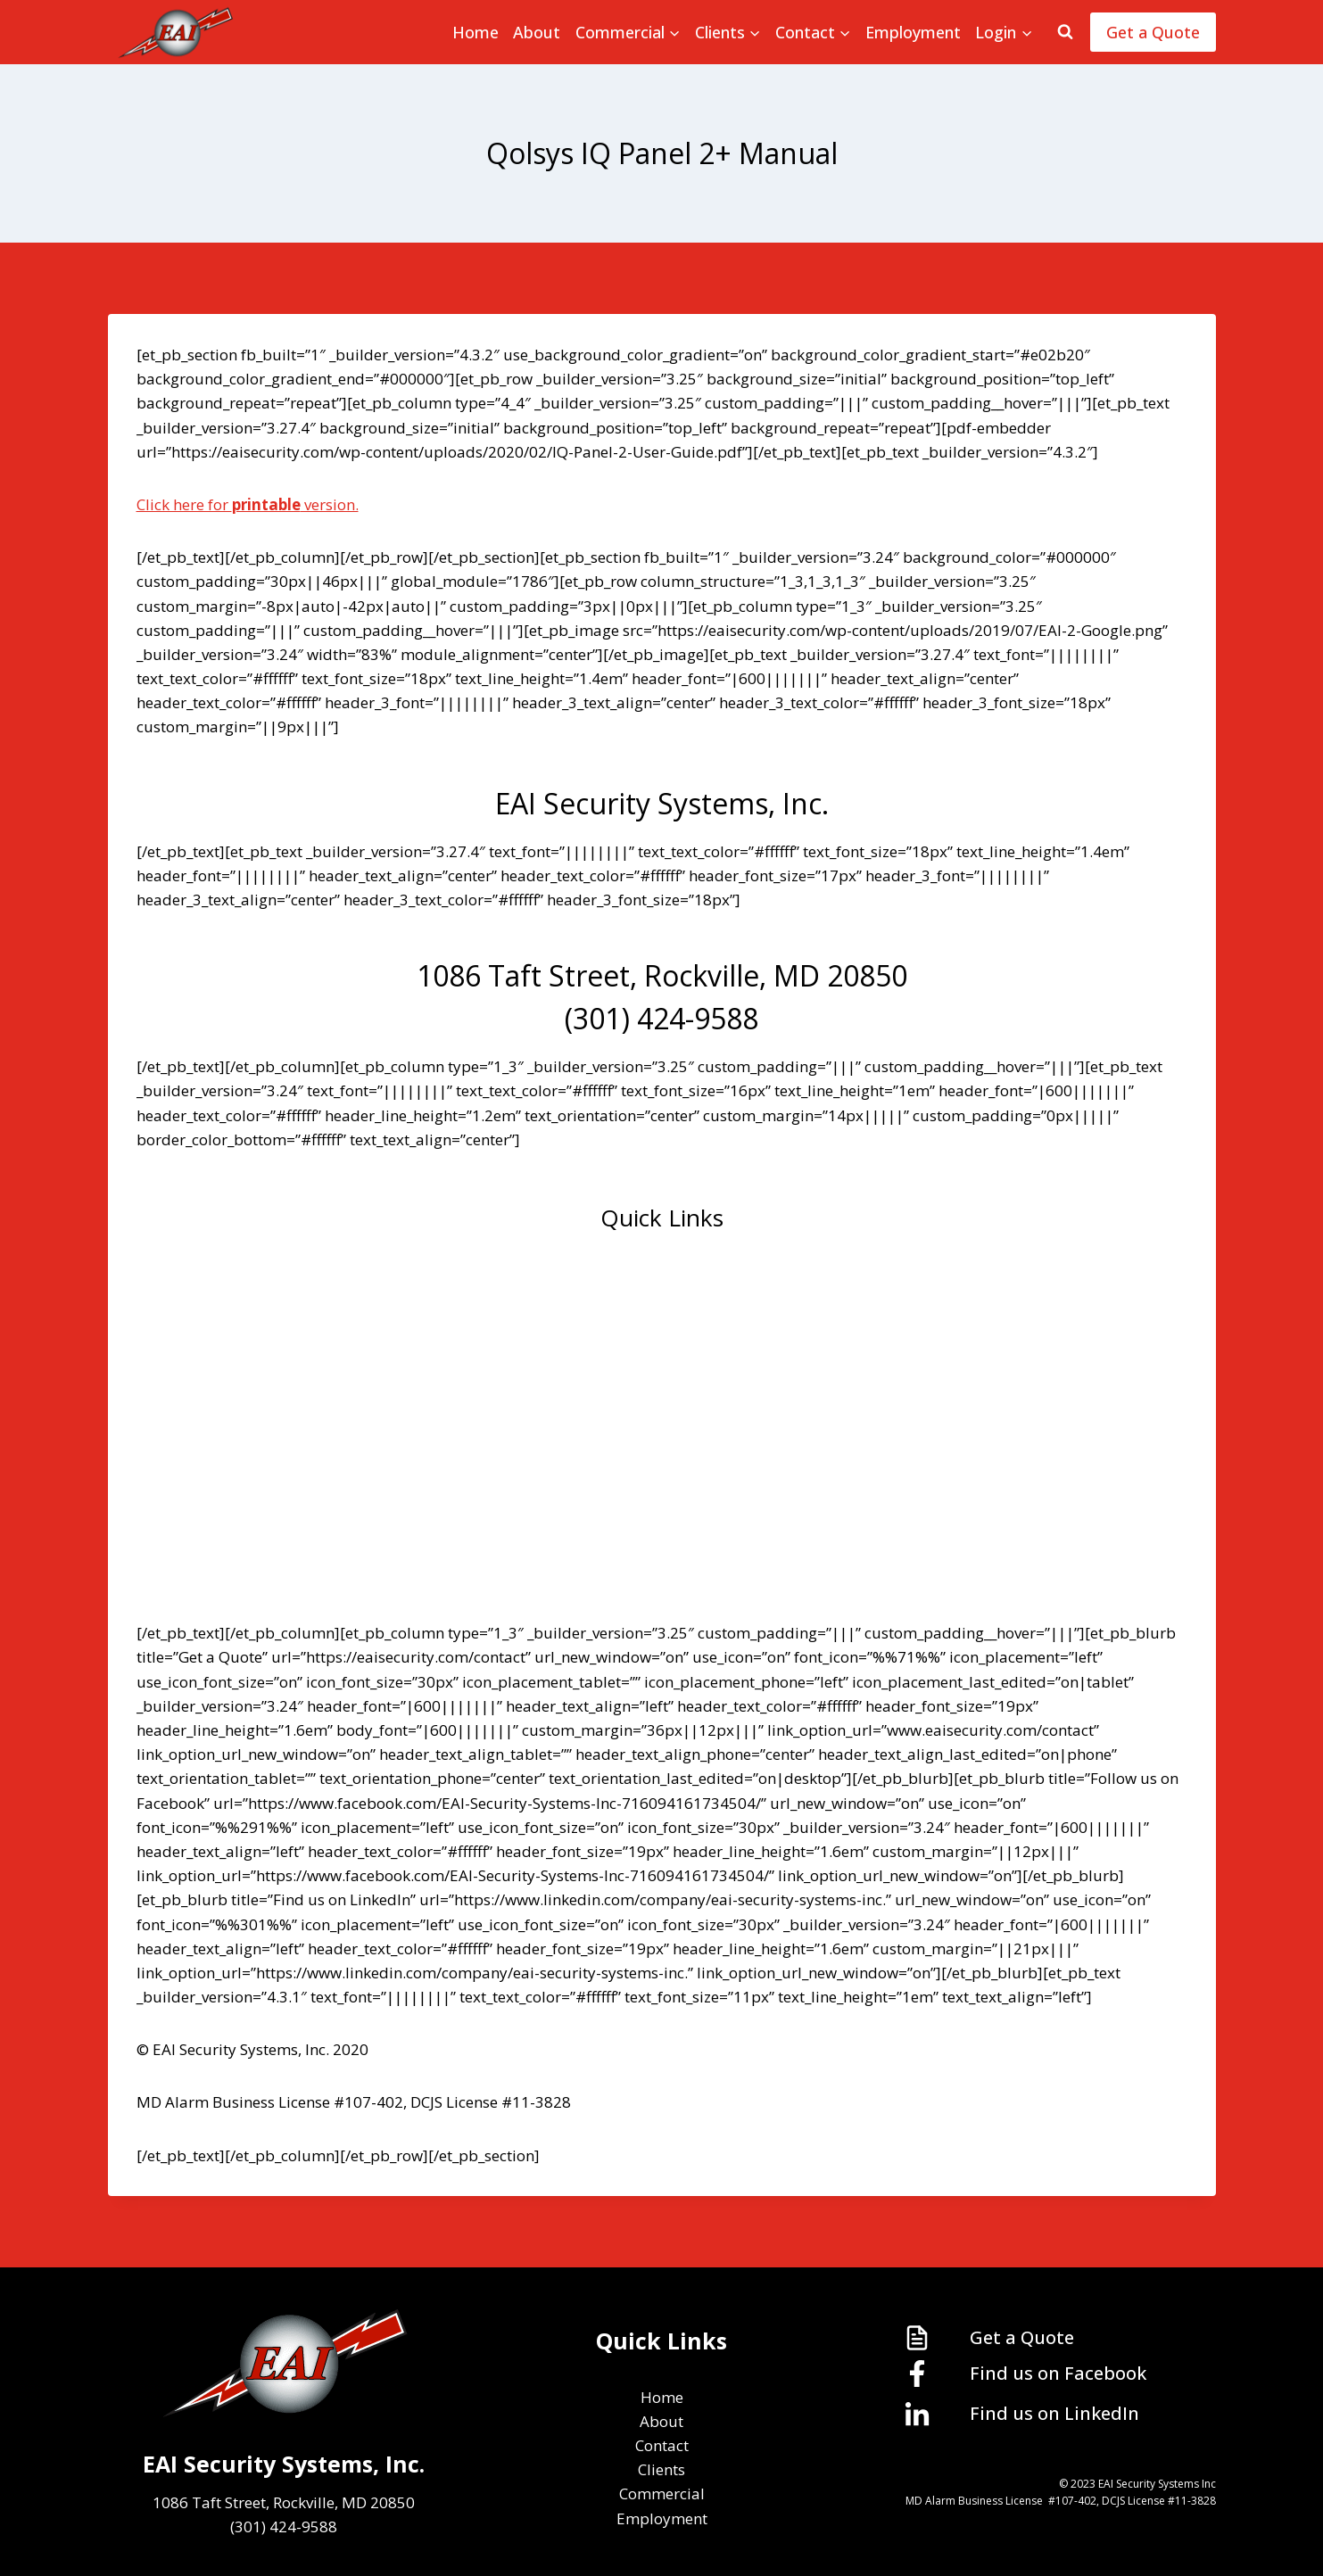 This screenshot has height=2576, width=1323. I want to click on Contact, so click(662, 1368).